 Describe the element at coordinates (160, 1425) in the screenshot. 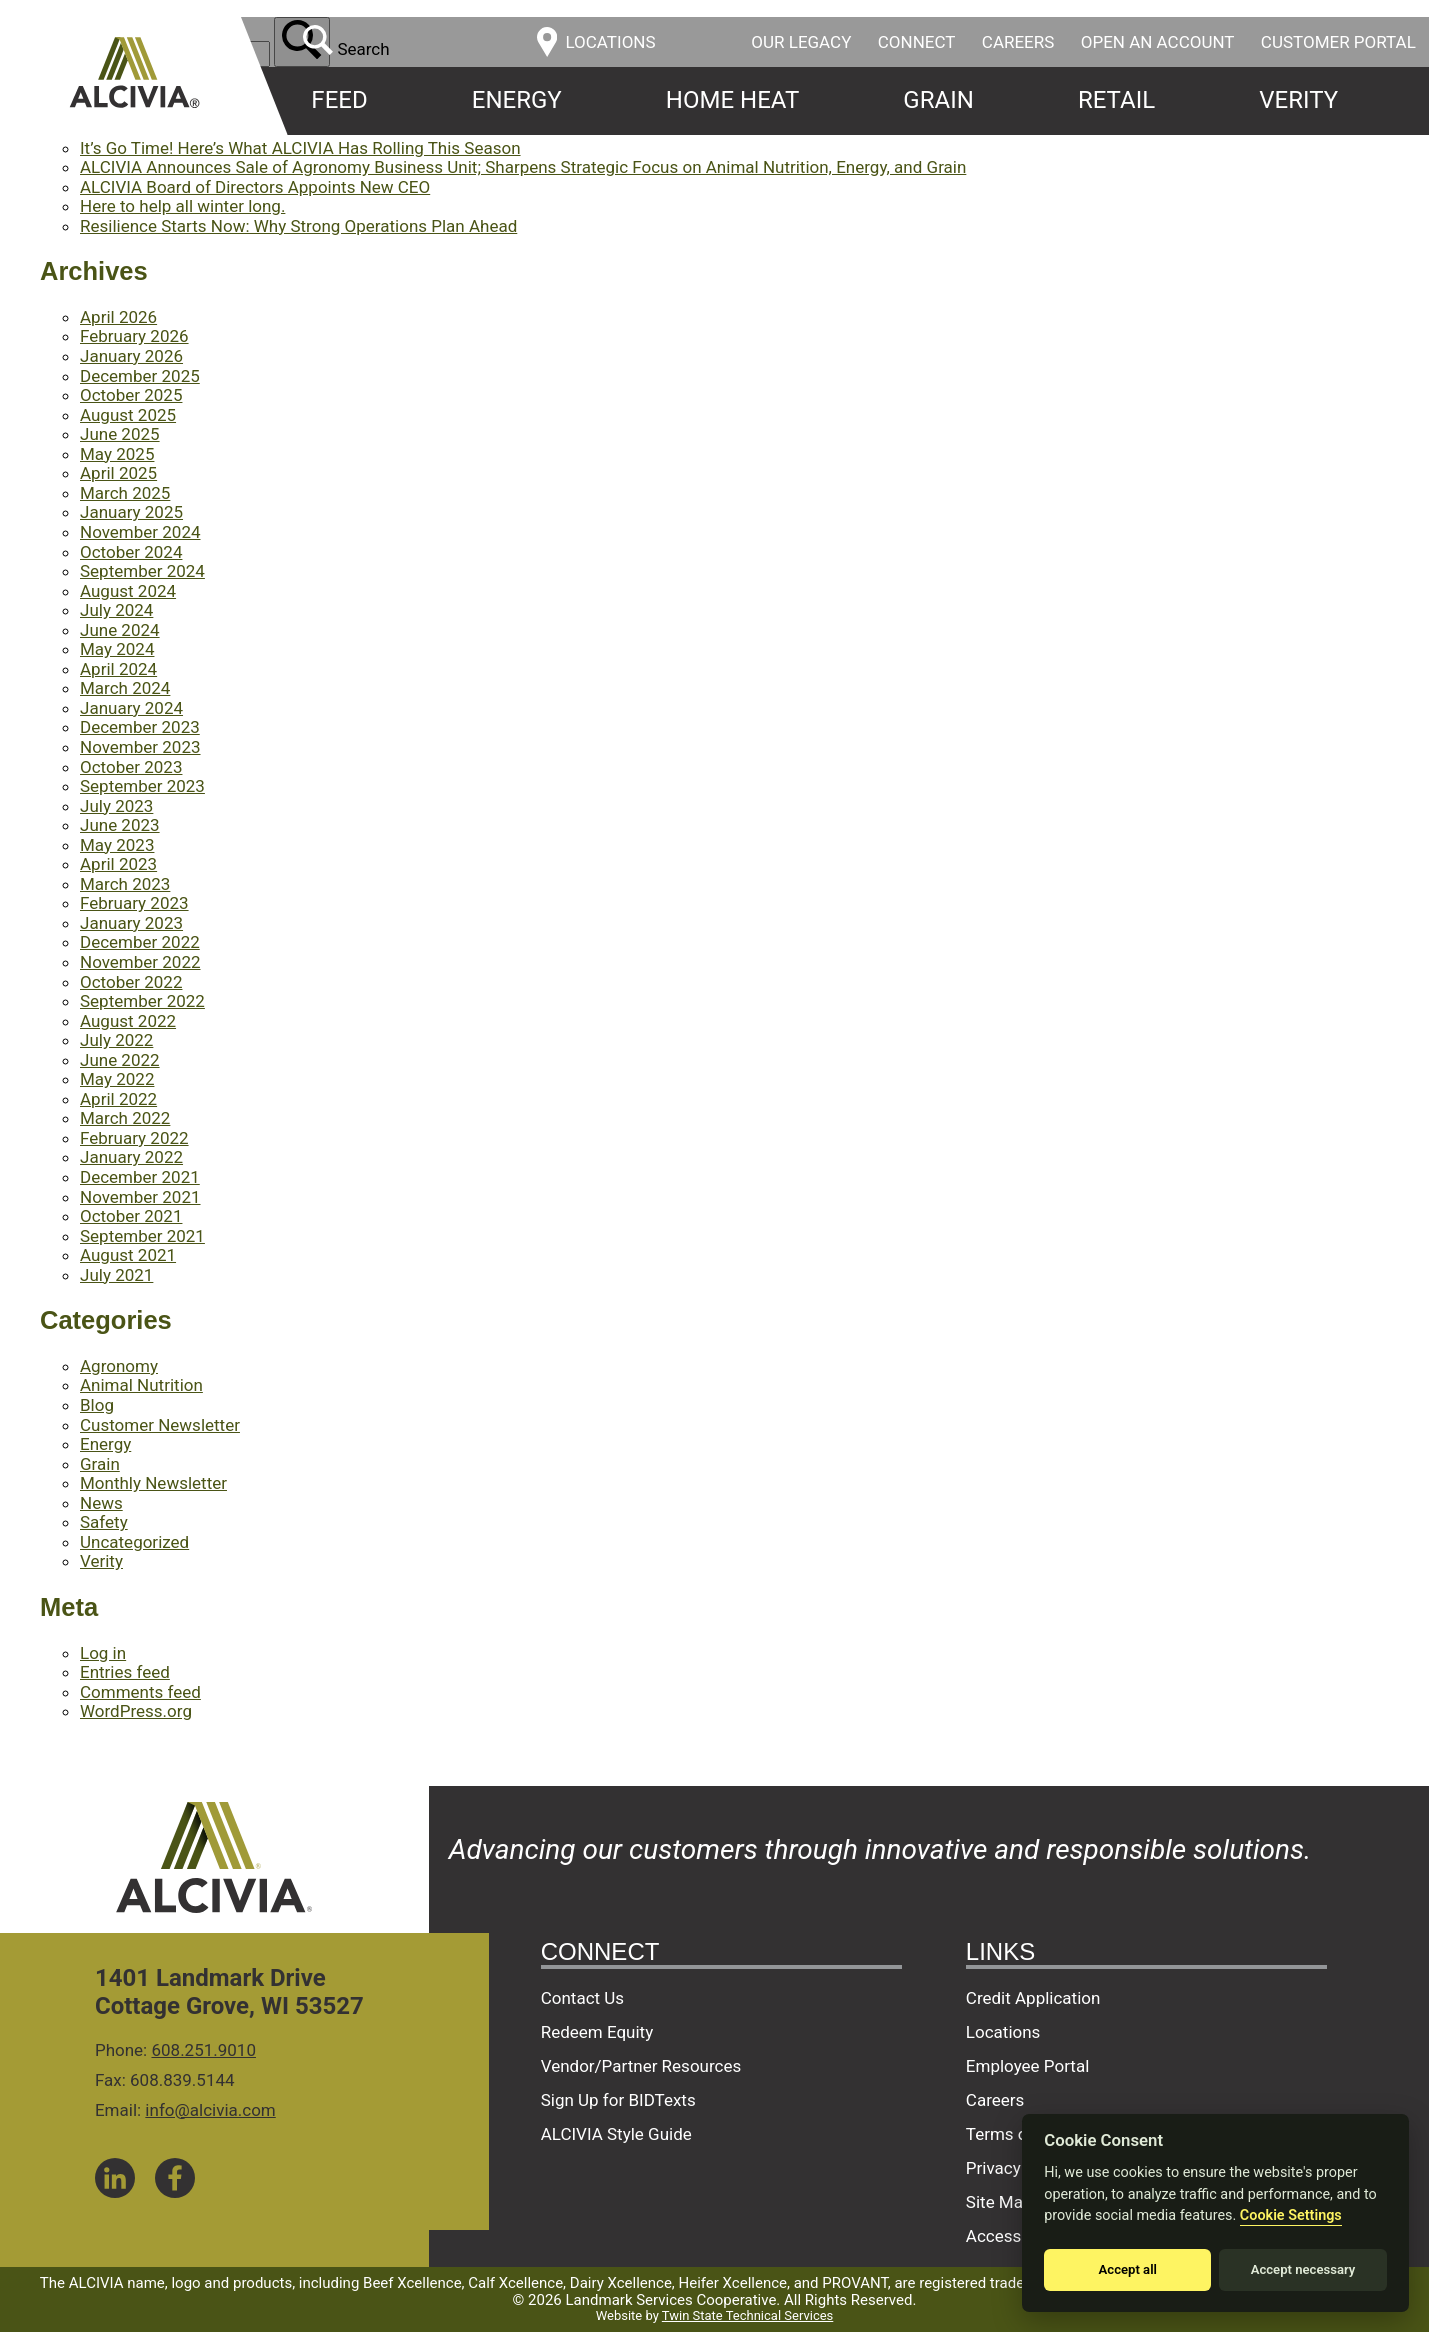

I see `Customer Newsletter` at that location.